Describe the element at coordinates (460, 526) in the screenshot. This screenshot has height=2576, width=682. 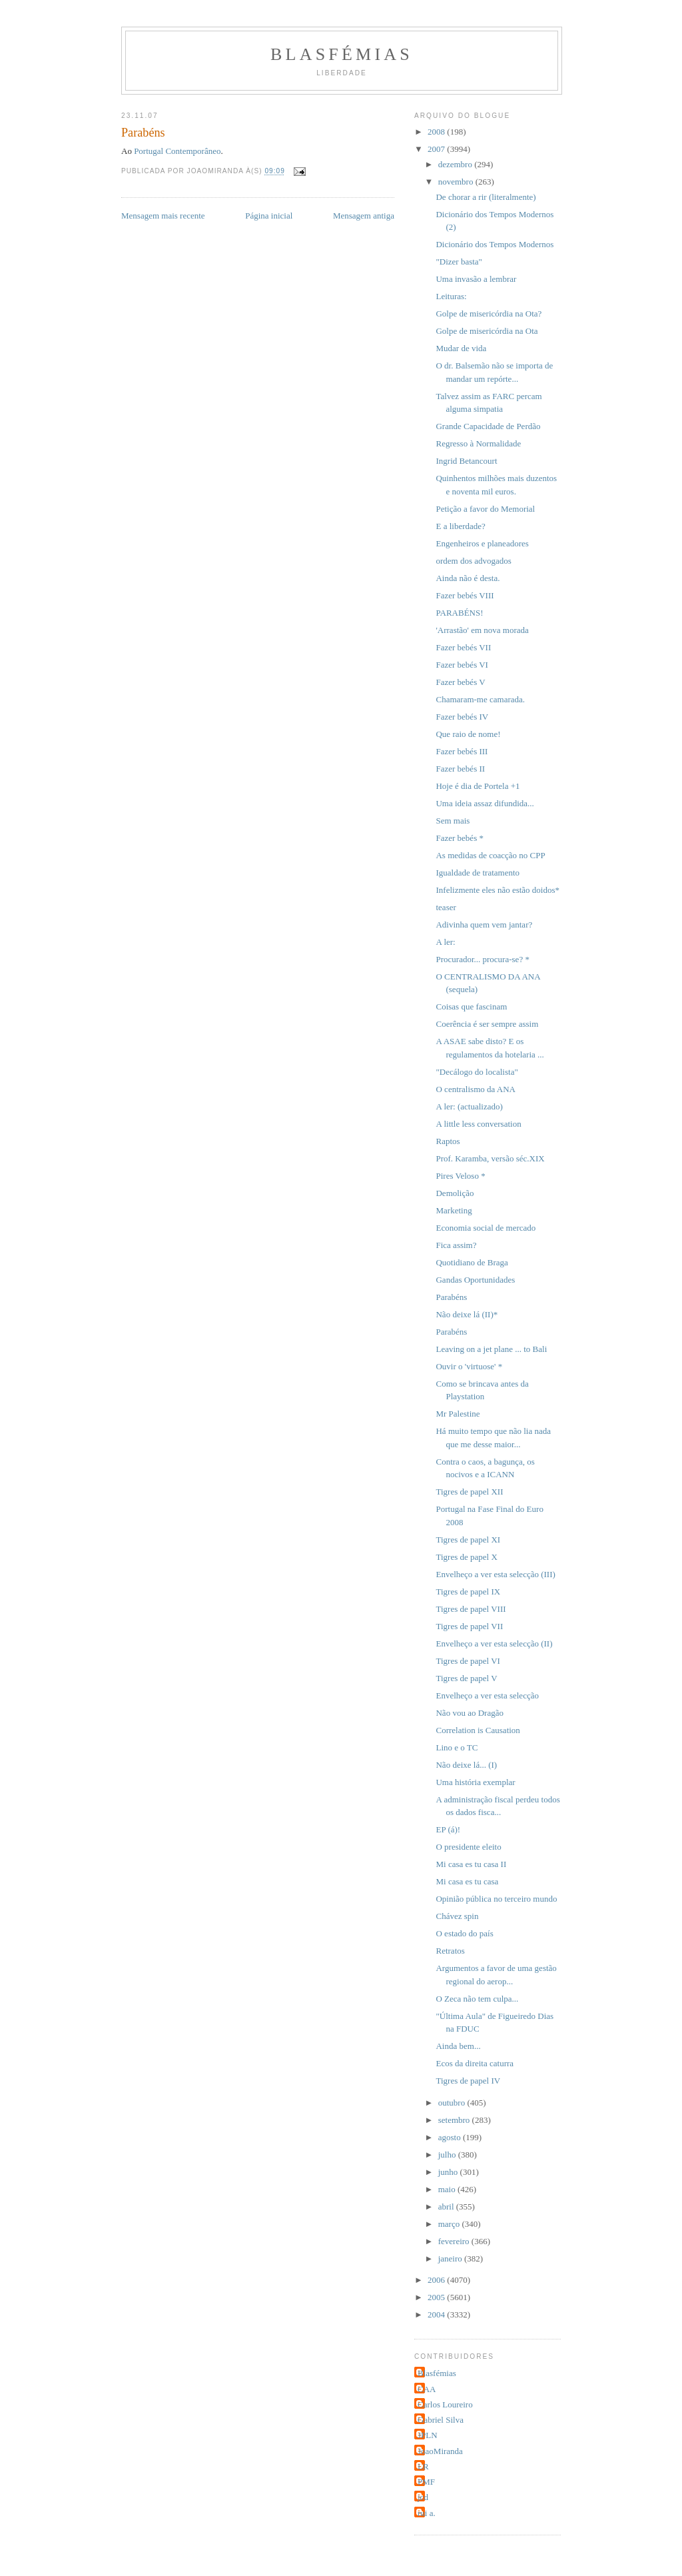
I see `E a liberdade?` at that location.